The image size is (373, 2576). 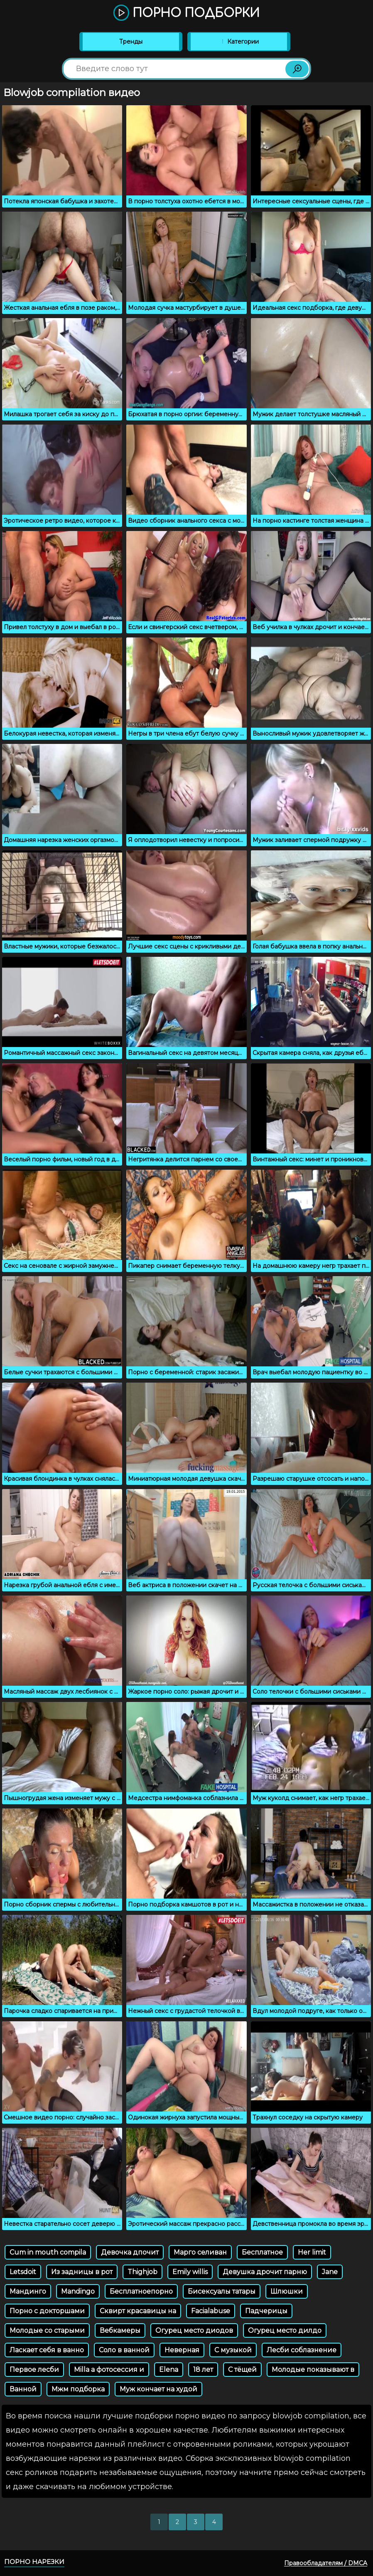 What do you see at coordinates (194, 2330) in the screenshot?
I see `Огурец место диодов` at bounding box center [194, 2330].